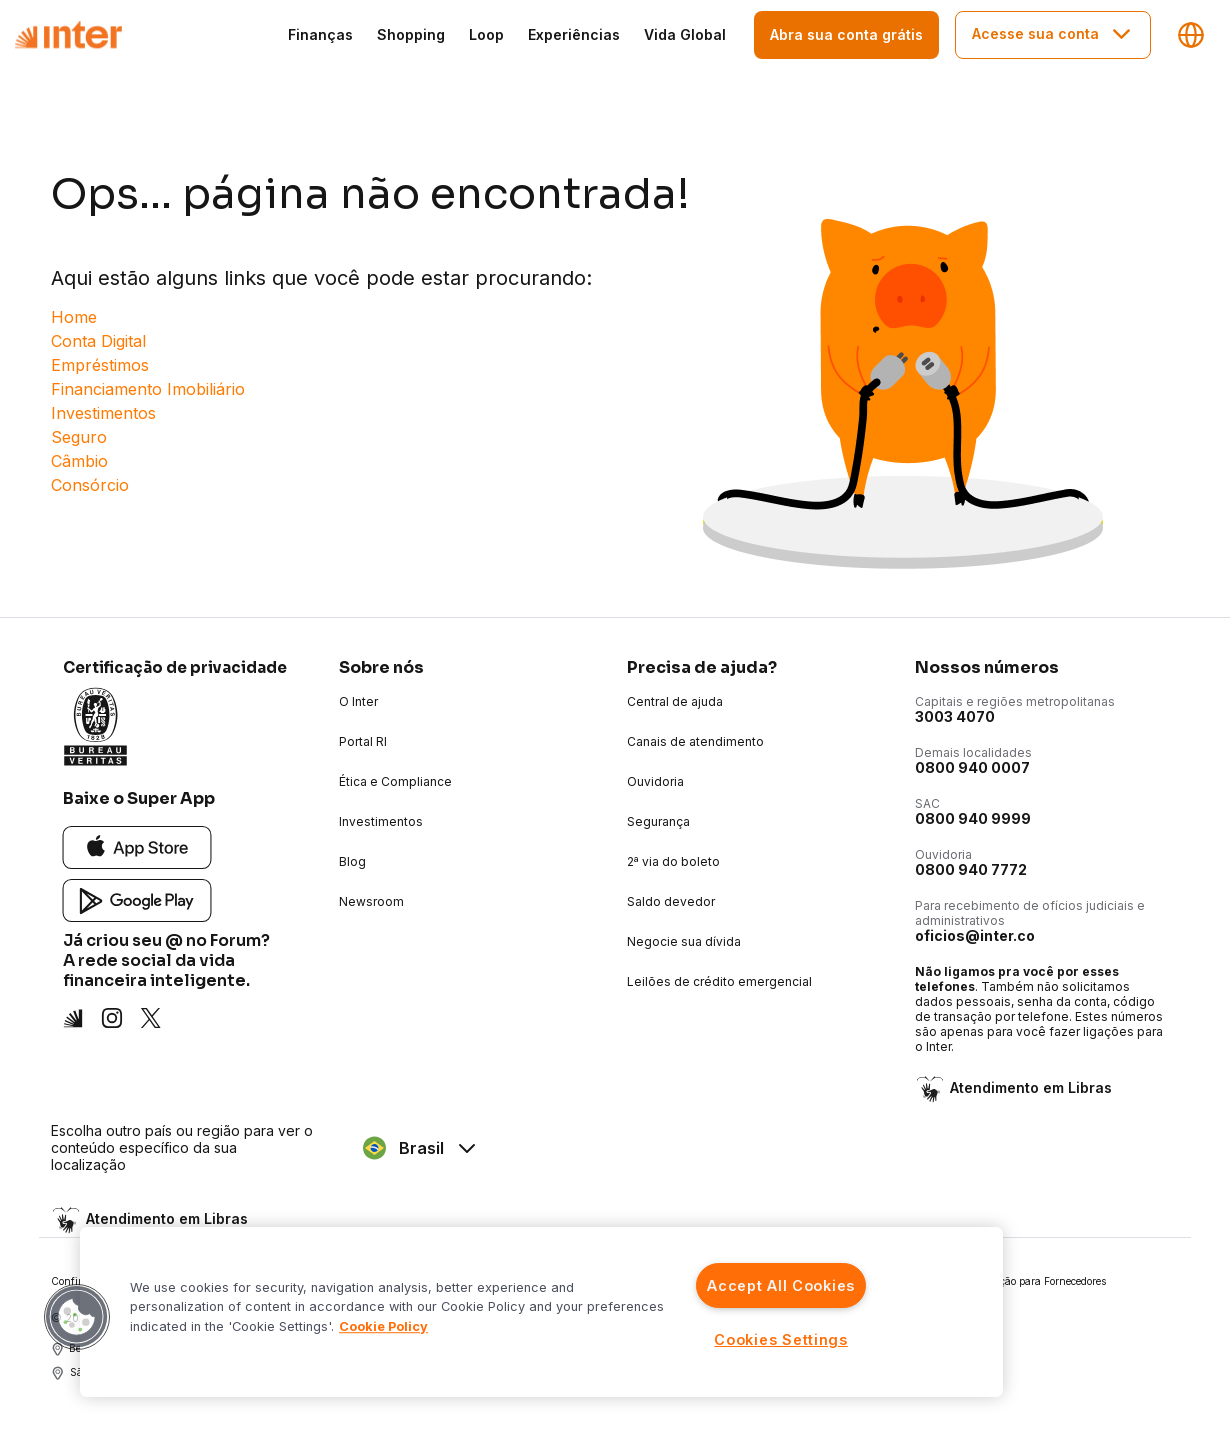 The height and width of the screenshot is (1429, 1230). Describe the element at coordinates (100, 365) in the screenshot. I see `Empréstimos` at that location.